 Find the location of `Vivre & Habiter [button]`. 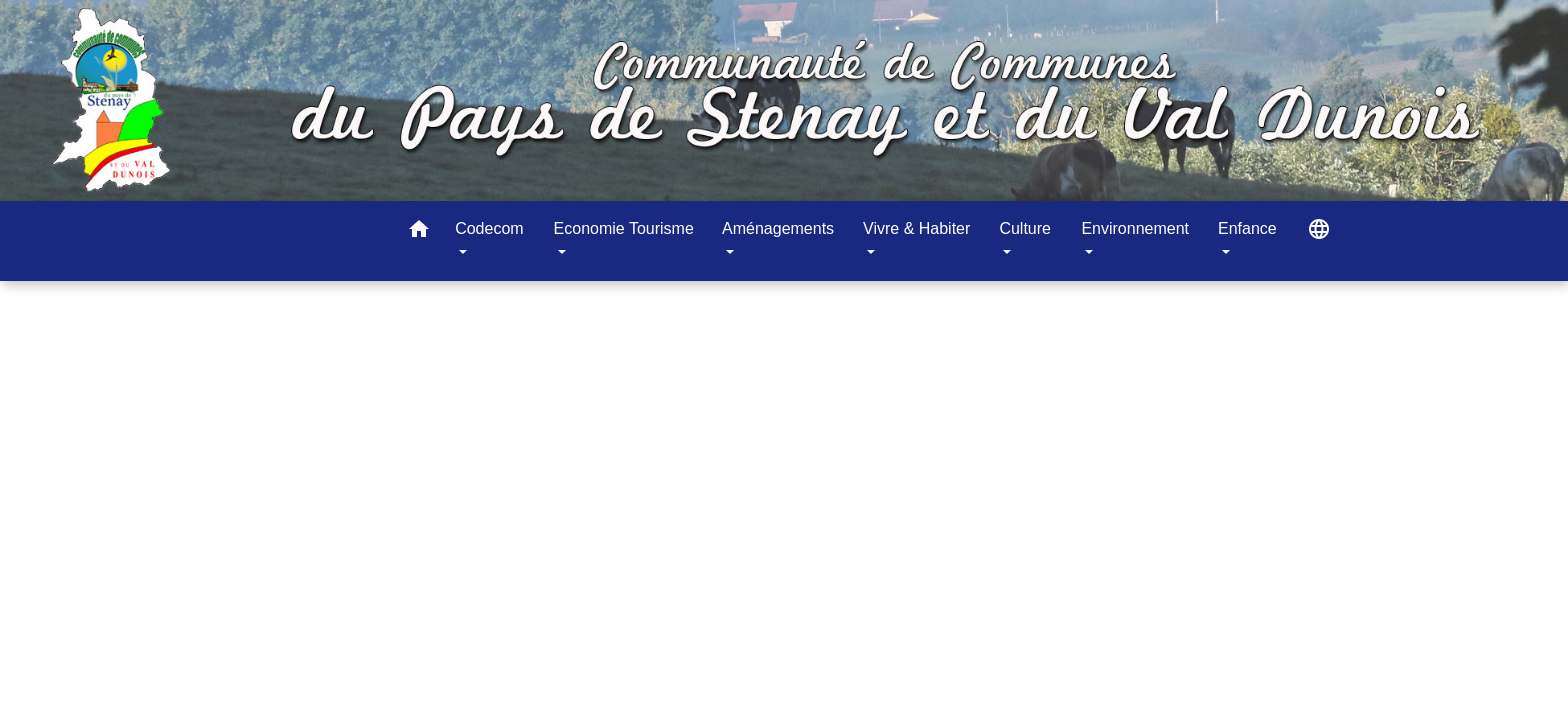

Vivre & Habiter [button] is located at coordinates (916, 228).